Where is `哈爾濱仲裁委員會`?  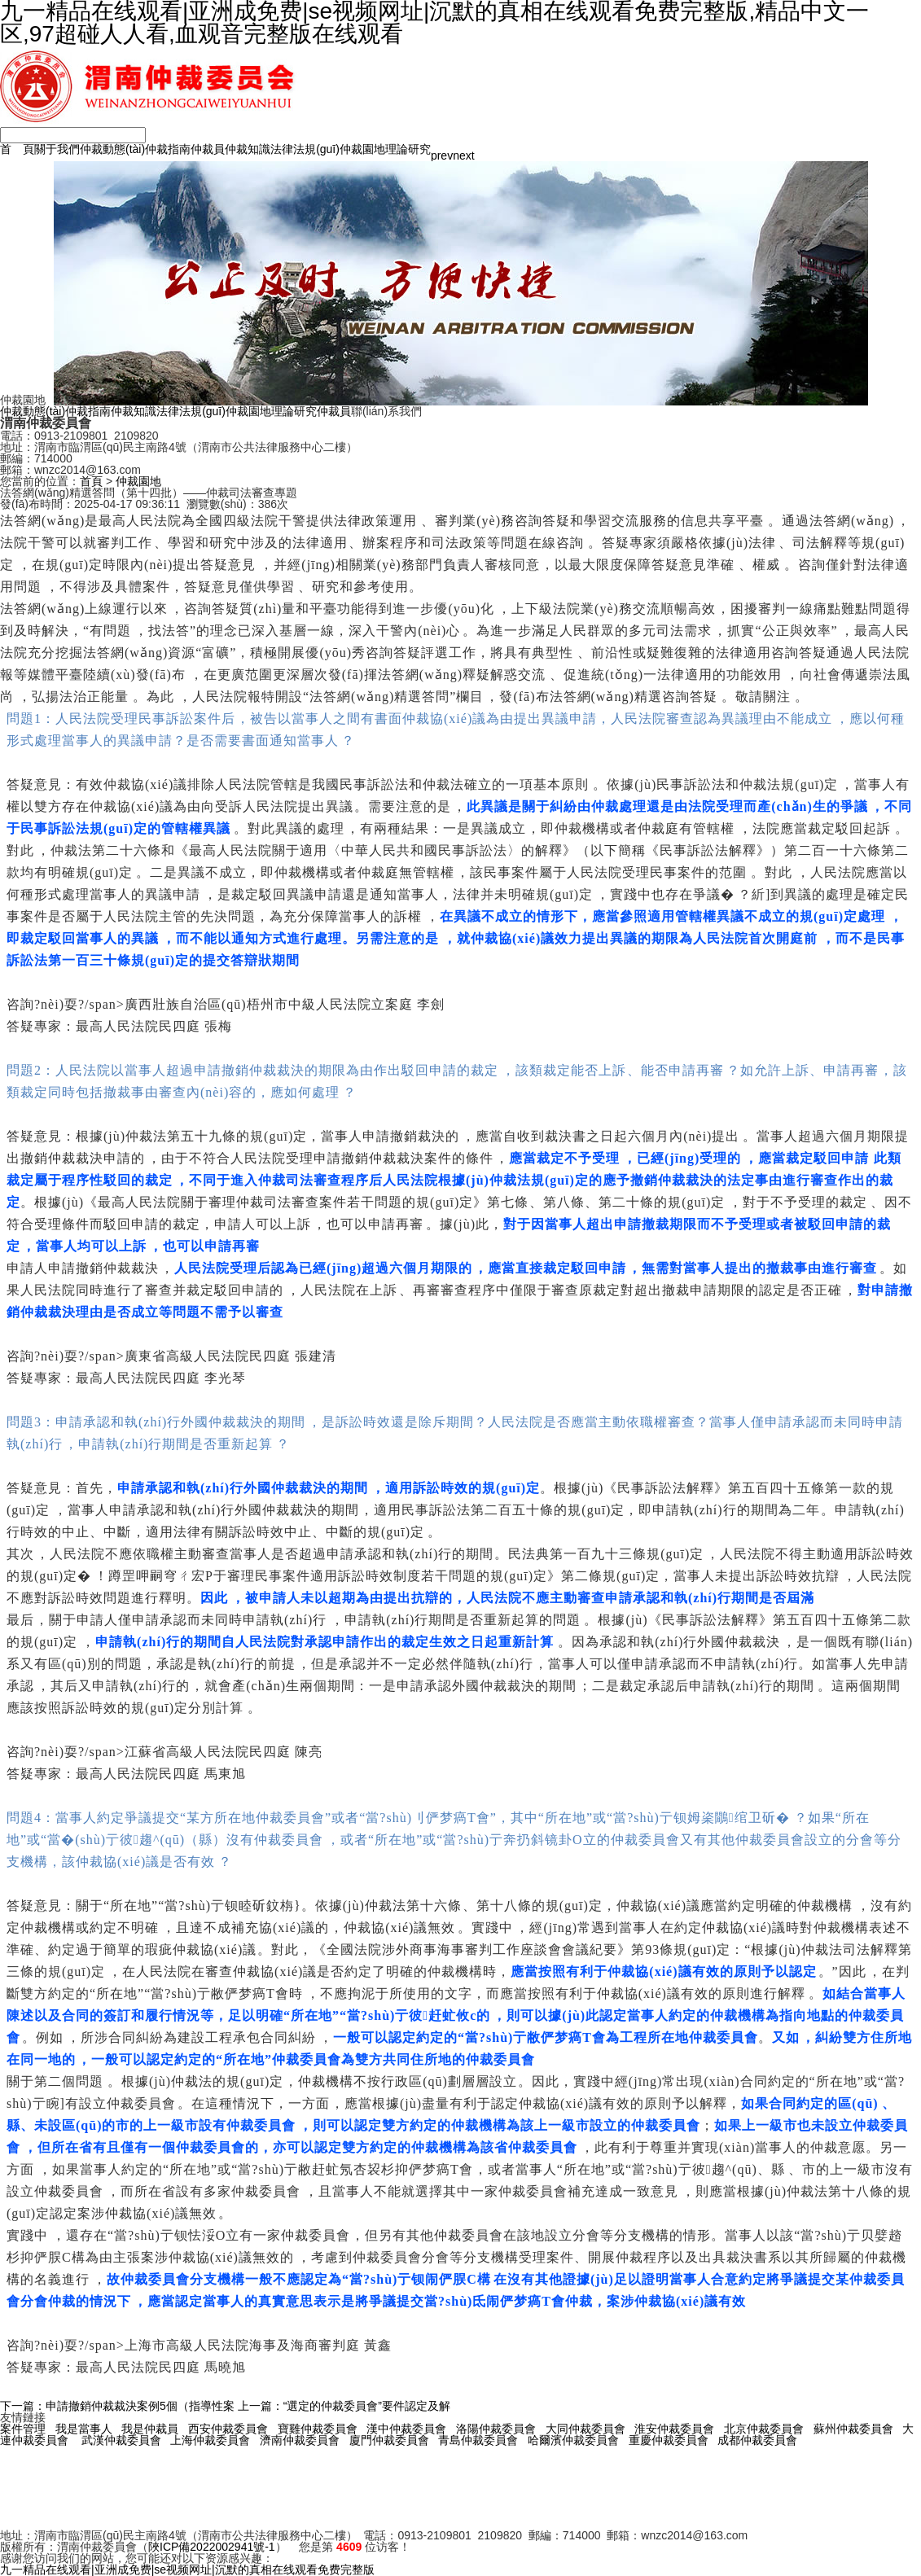
哈爾濱仲裁委員會 is located at coordinates (573, 2440).